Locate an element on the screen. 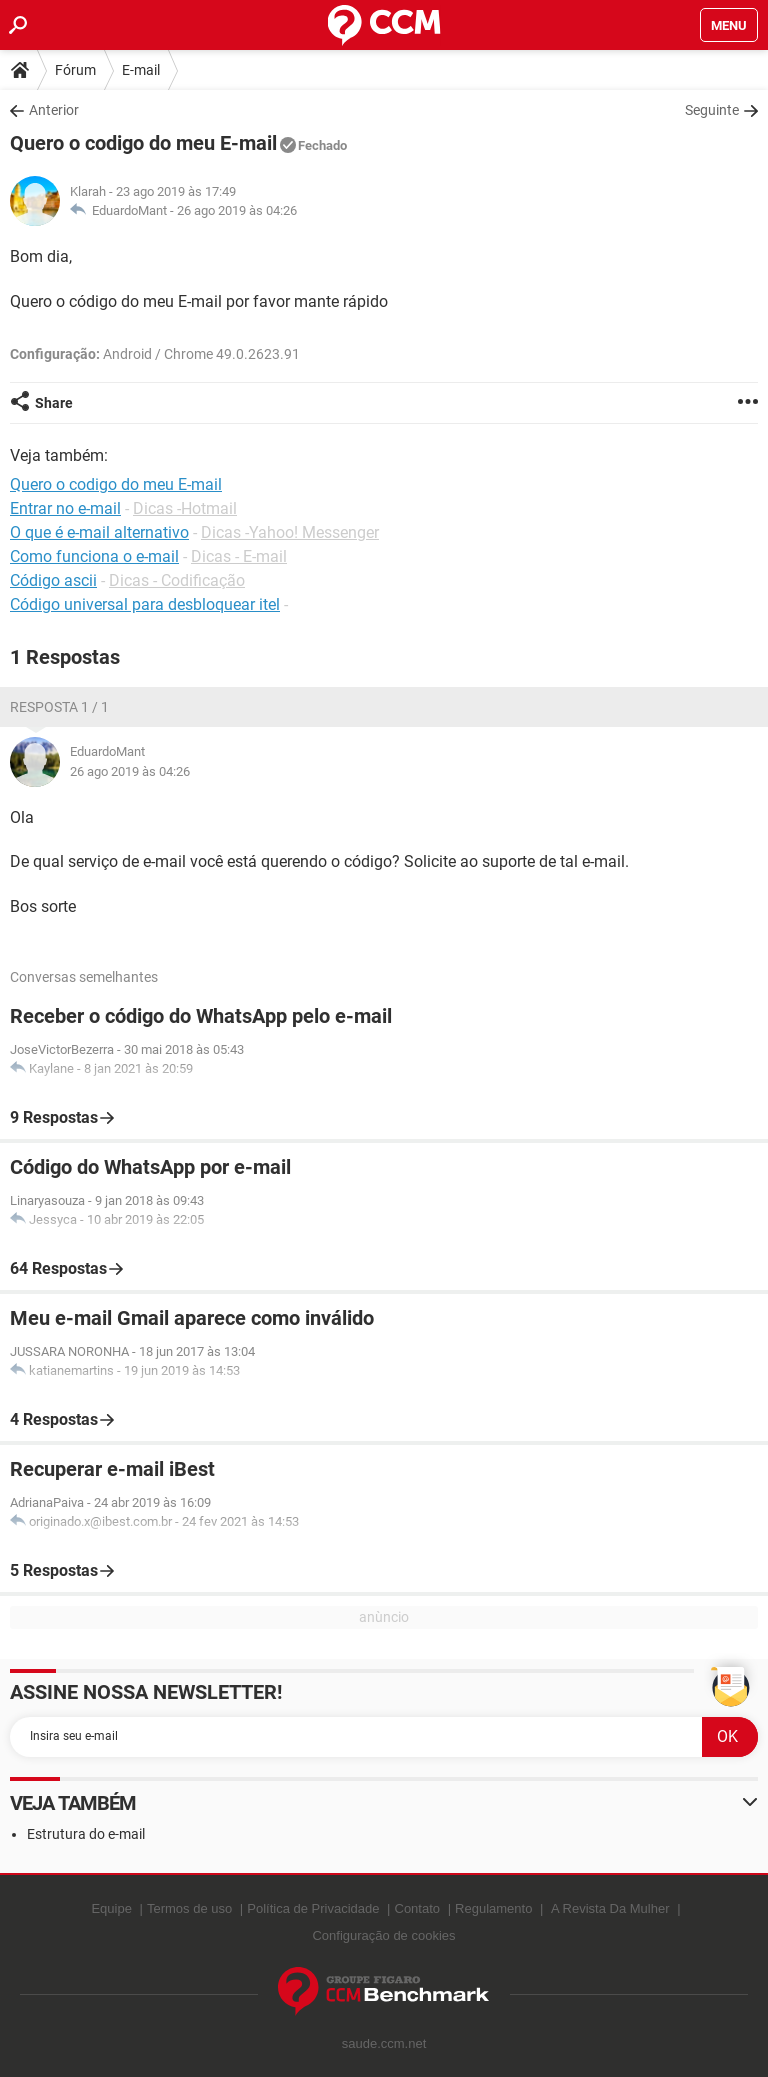  Dicas -Hotmail is located at coordinates (185, 508).